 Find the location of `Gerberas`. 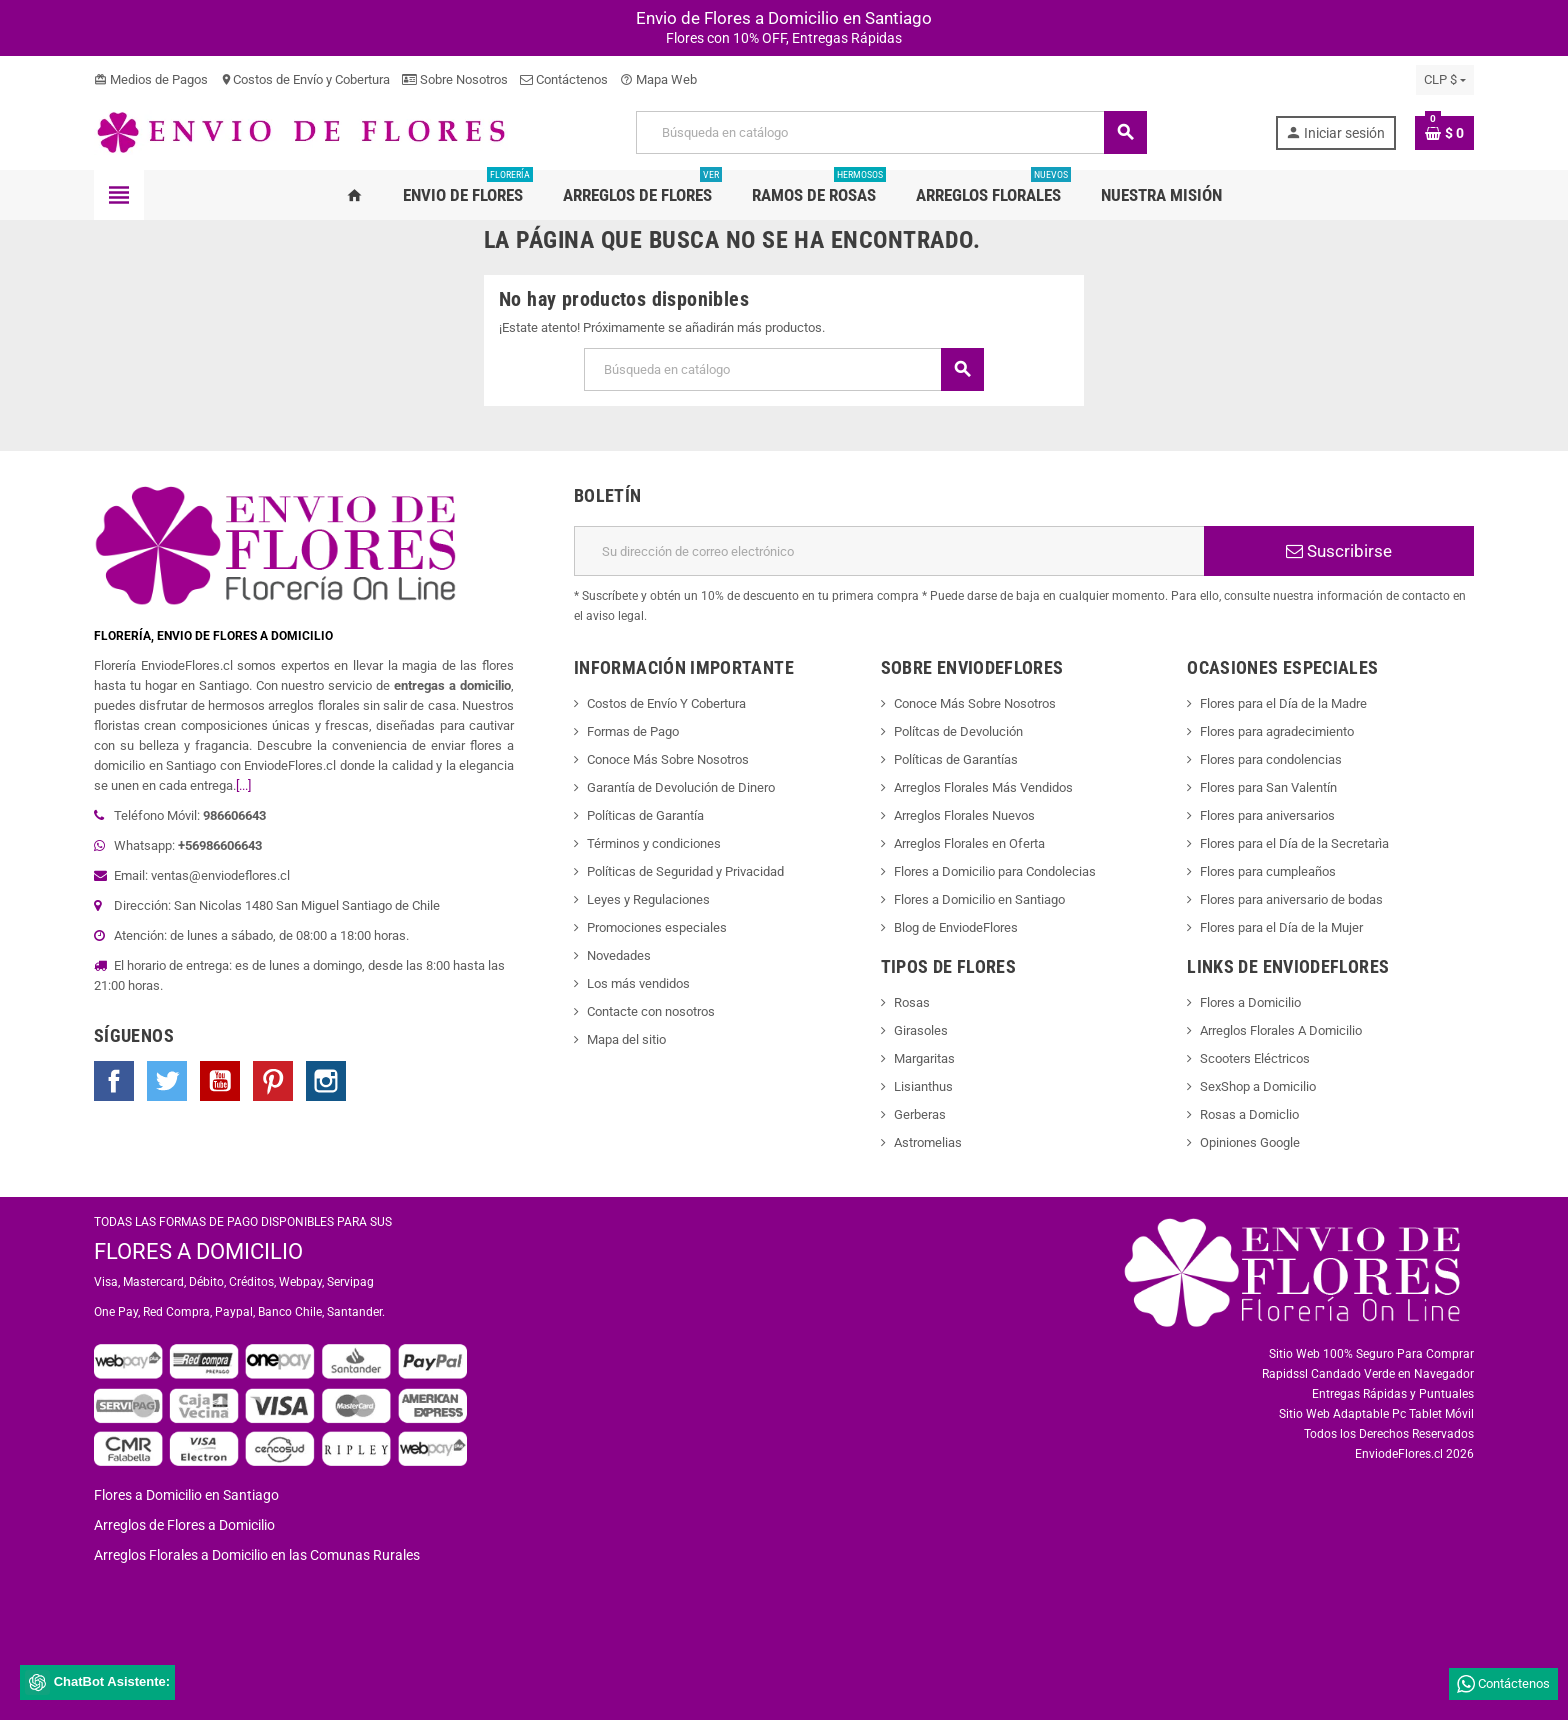

Gerberas is located at coordinates (920, 1114).